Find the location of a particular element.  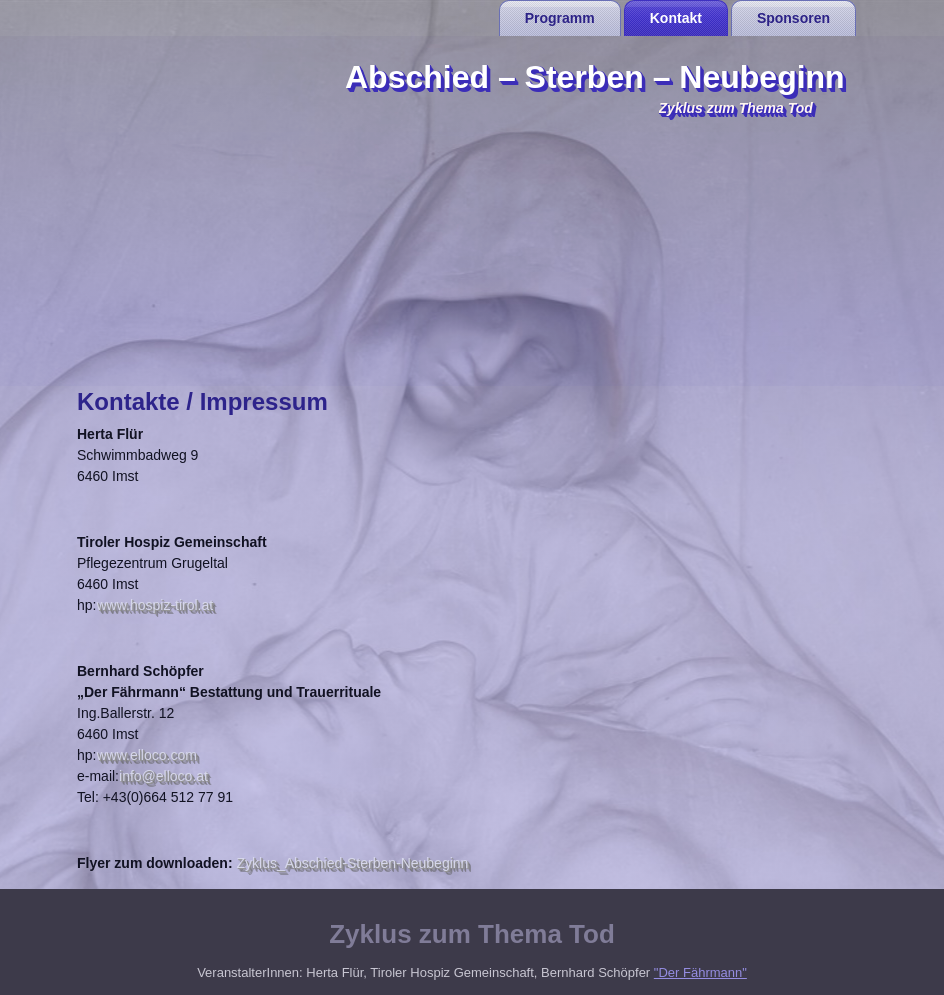

Zyklus_Abschied-Sterben-Neubeginn is located at coordinates (352, 863).